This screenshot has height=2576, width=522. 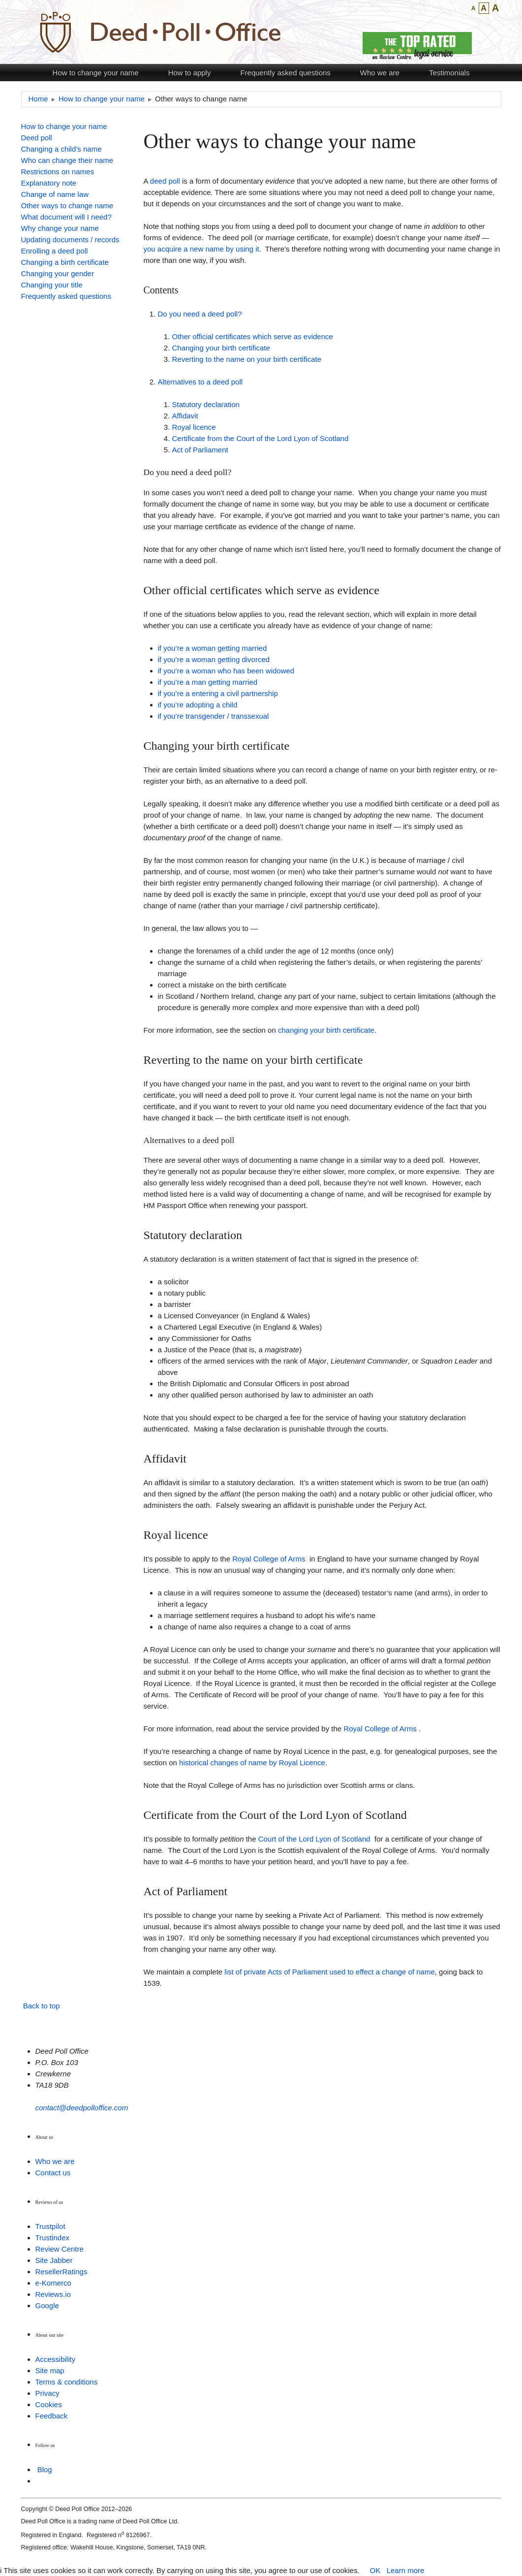 I want to click on Contact us, so click(x=53, y=2172).